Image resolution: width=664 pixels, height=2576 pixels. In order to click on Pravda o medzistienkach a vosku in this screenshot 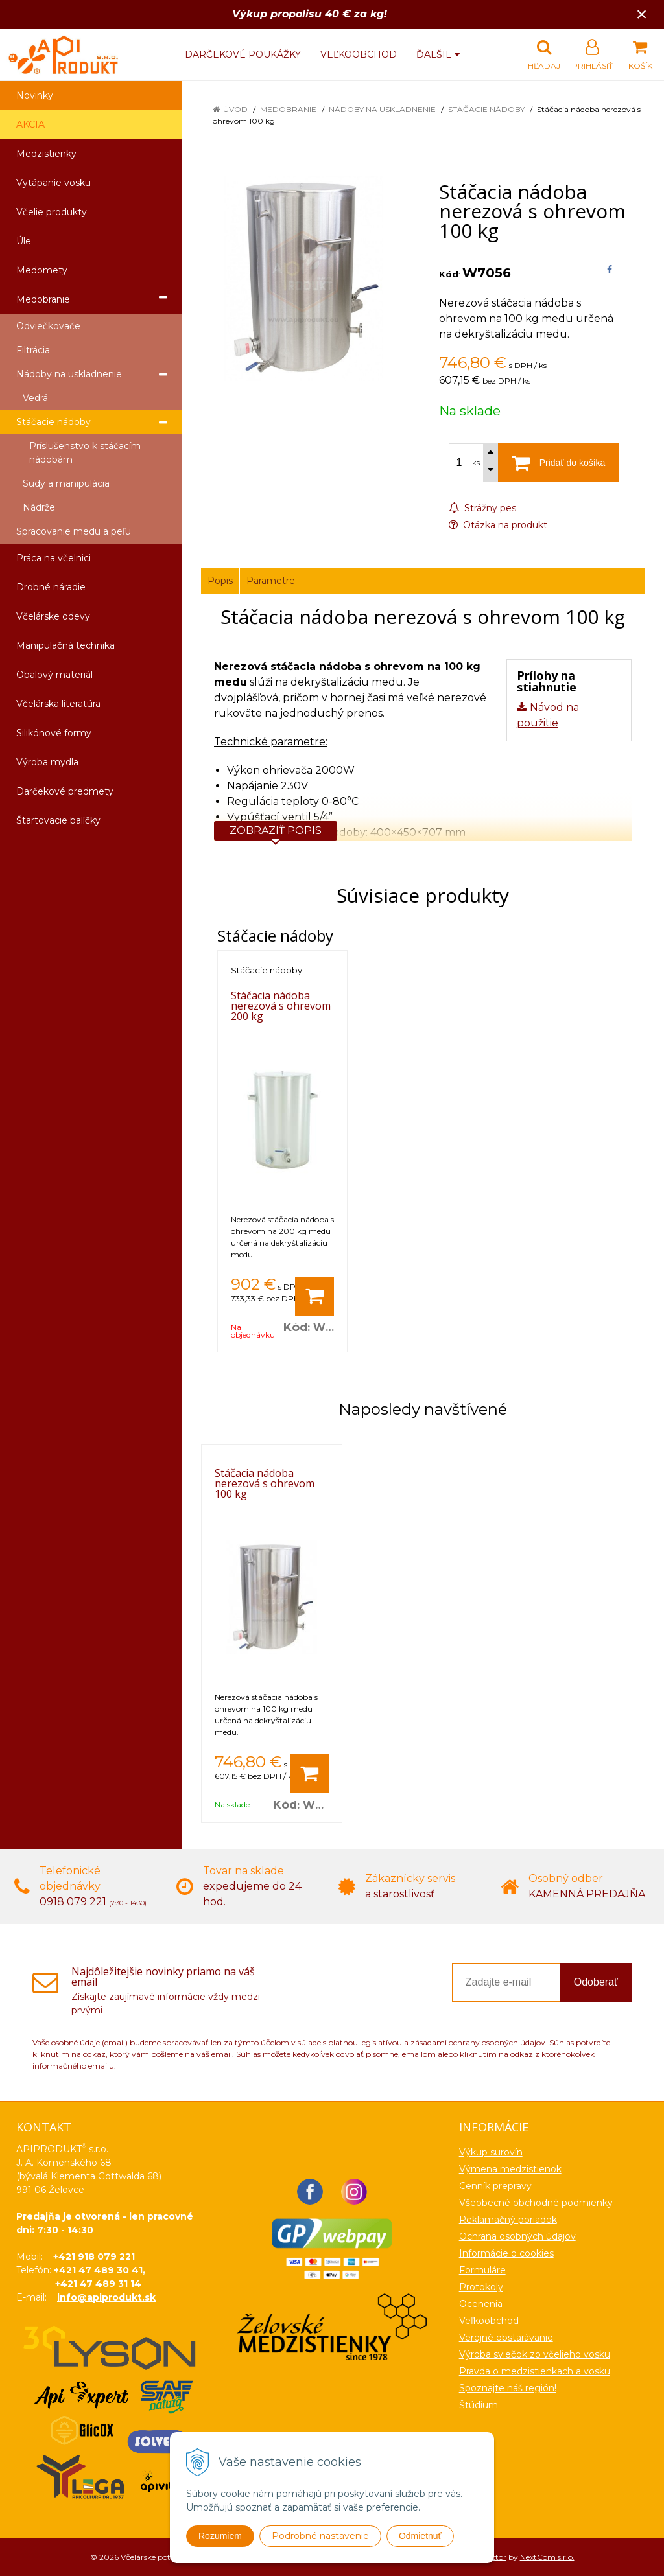, I will do `click(534, 2371)`.